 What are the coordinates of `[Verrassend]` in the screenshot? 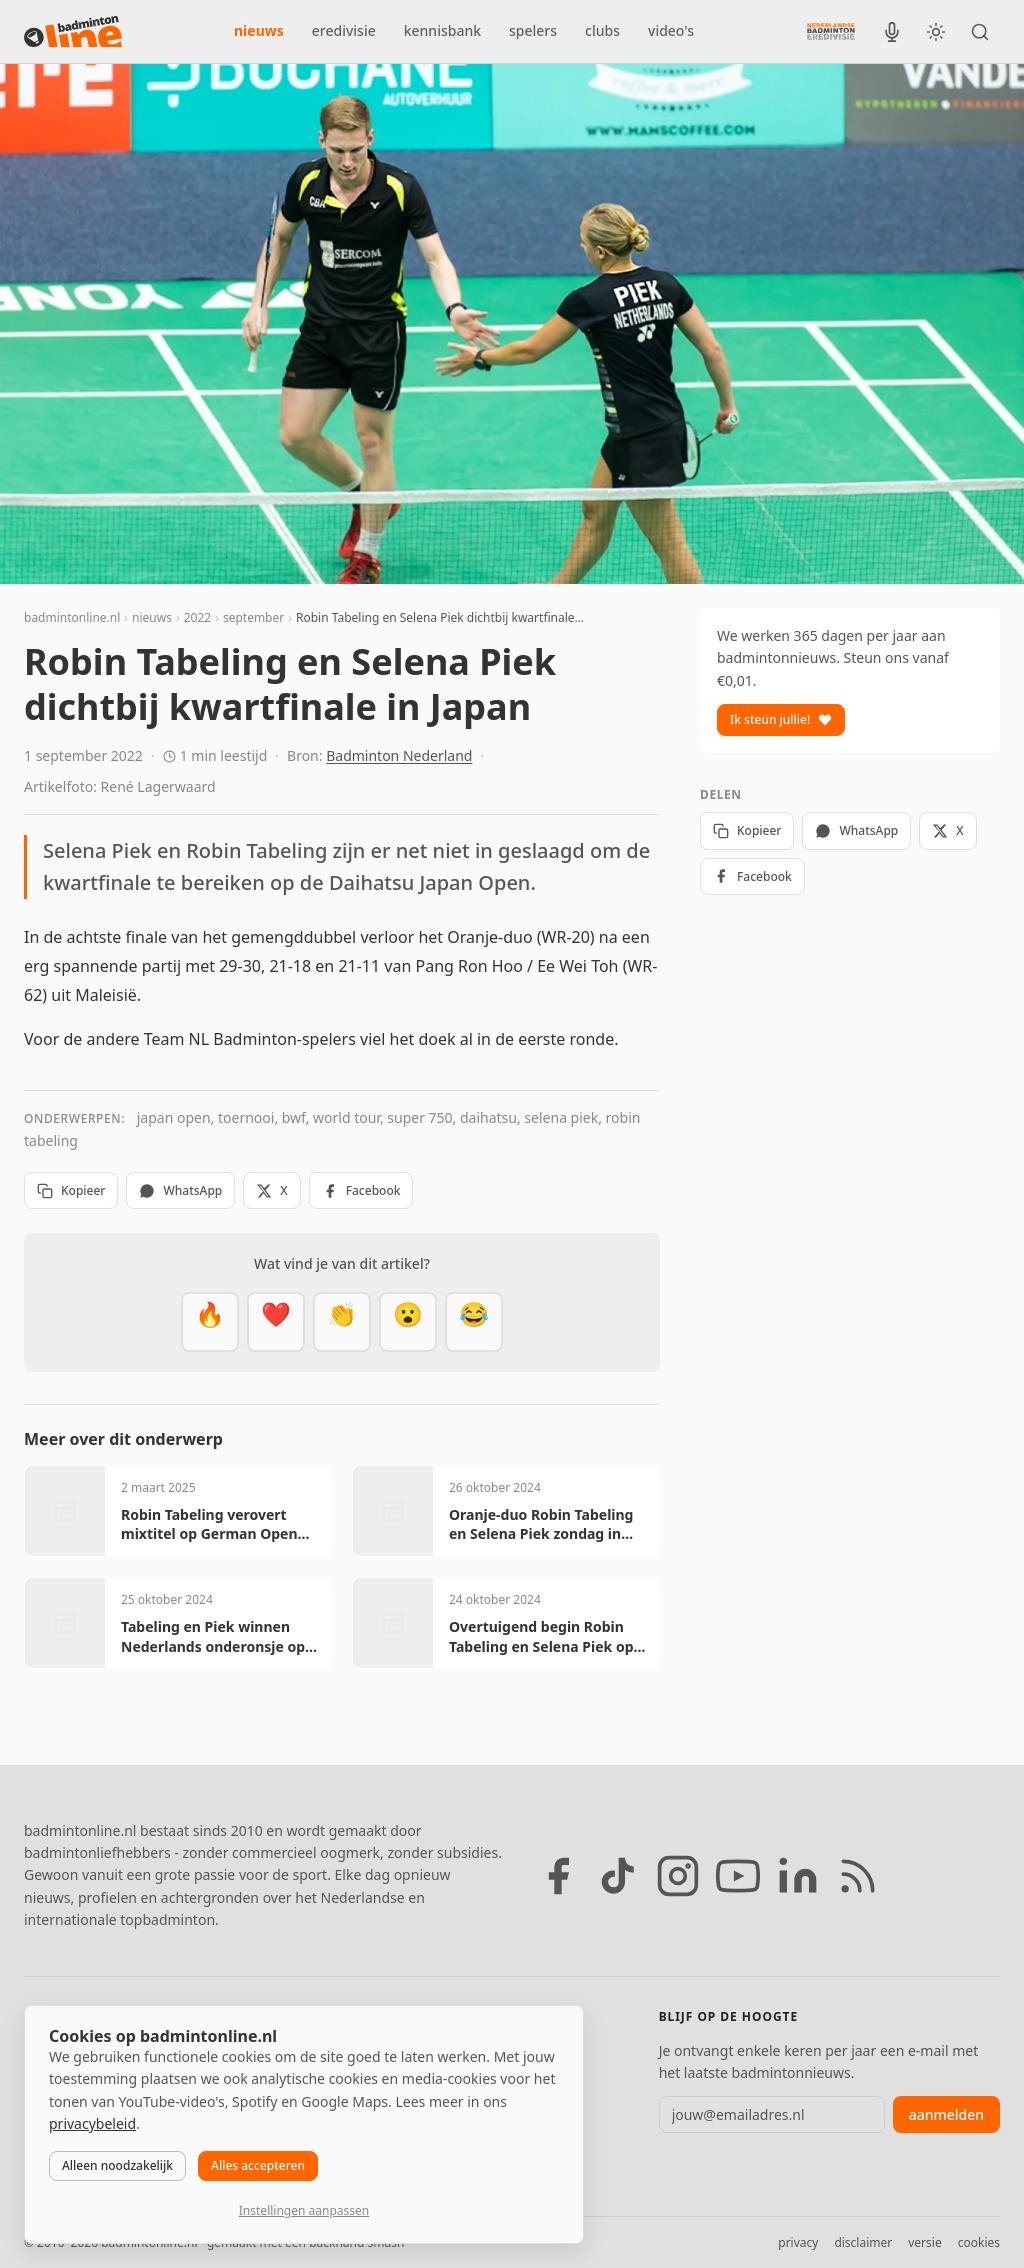 It's located at (408, 1322).